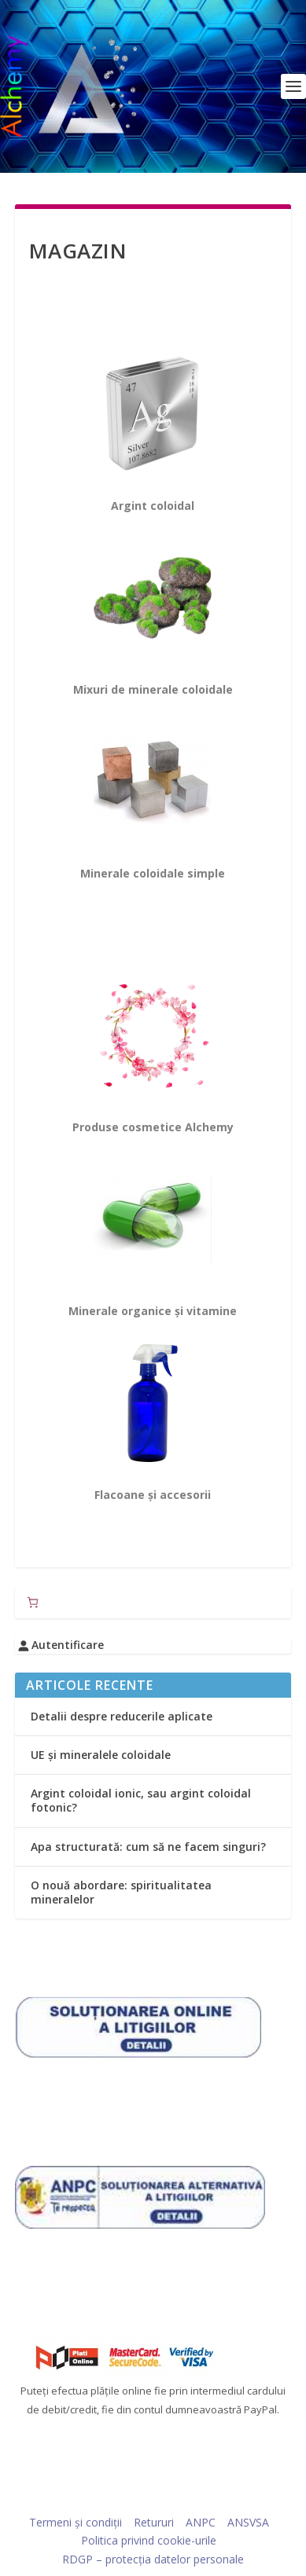 The image size is (306, 2576). I want to click on Elegant Themes, so click(123, 2498).